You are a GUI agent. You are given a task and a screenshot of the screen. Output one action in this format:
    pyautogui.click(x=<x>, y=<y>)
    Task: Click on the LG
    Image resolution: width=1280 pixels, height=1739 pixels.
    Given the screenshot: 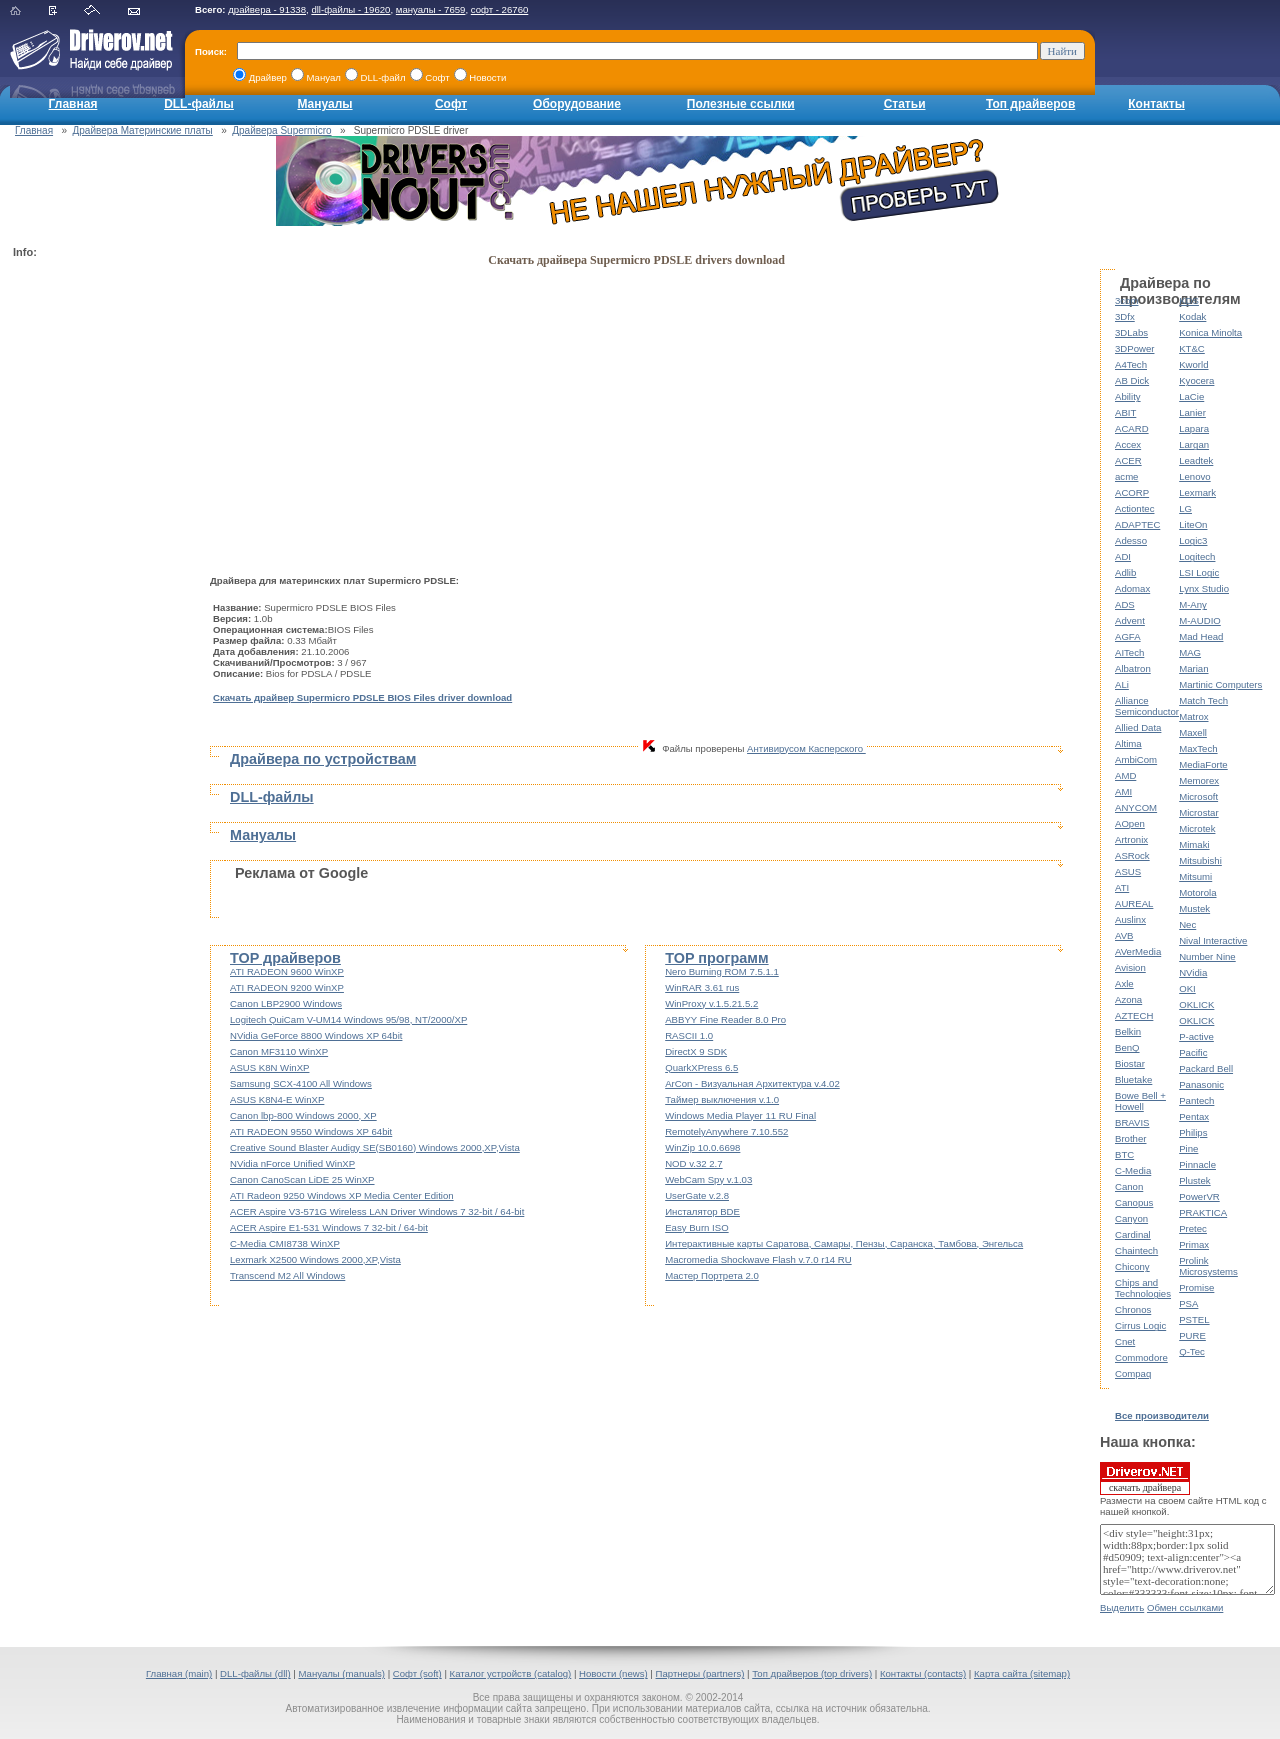 What is the action you would take?
    pyautogui.click(x=1185, y=508)
    